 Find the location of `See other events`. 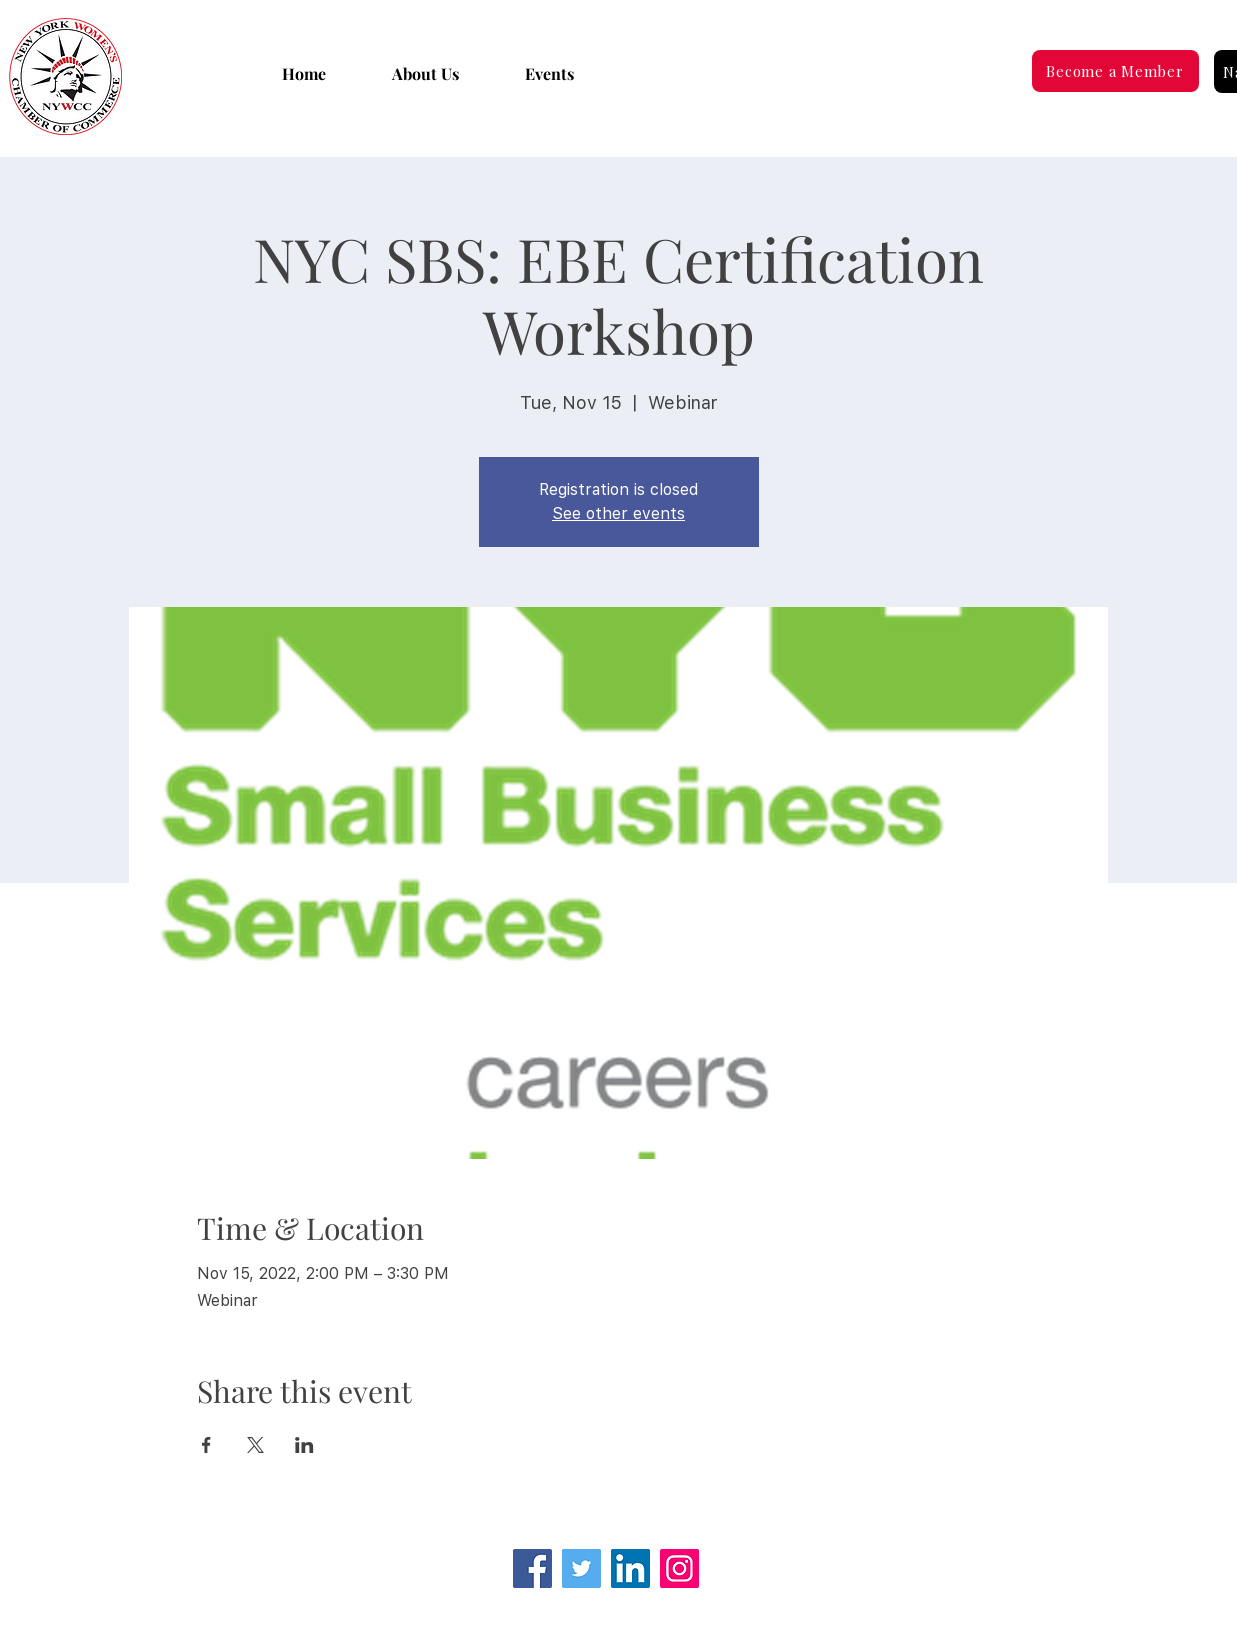

See other events is located at coordinates (618, 513).